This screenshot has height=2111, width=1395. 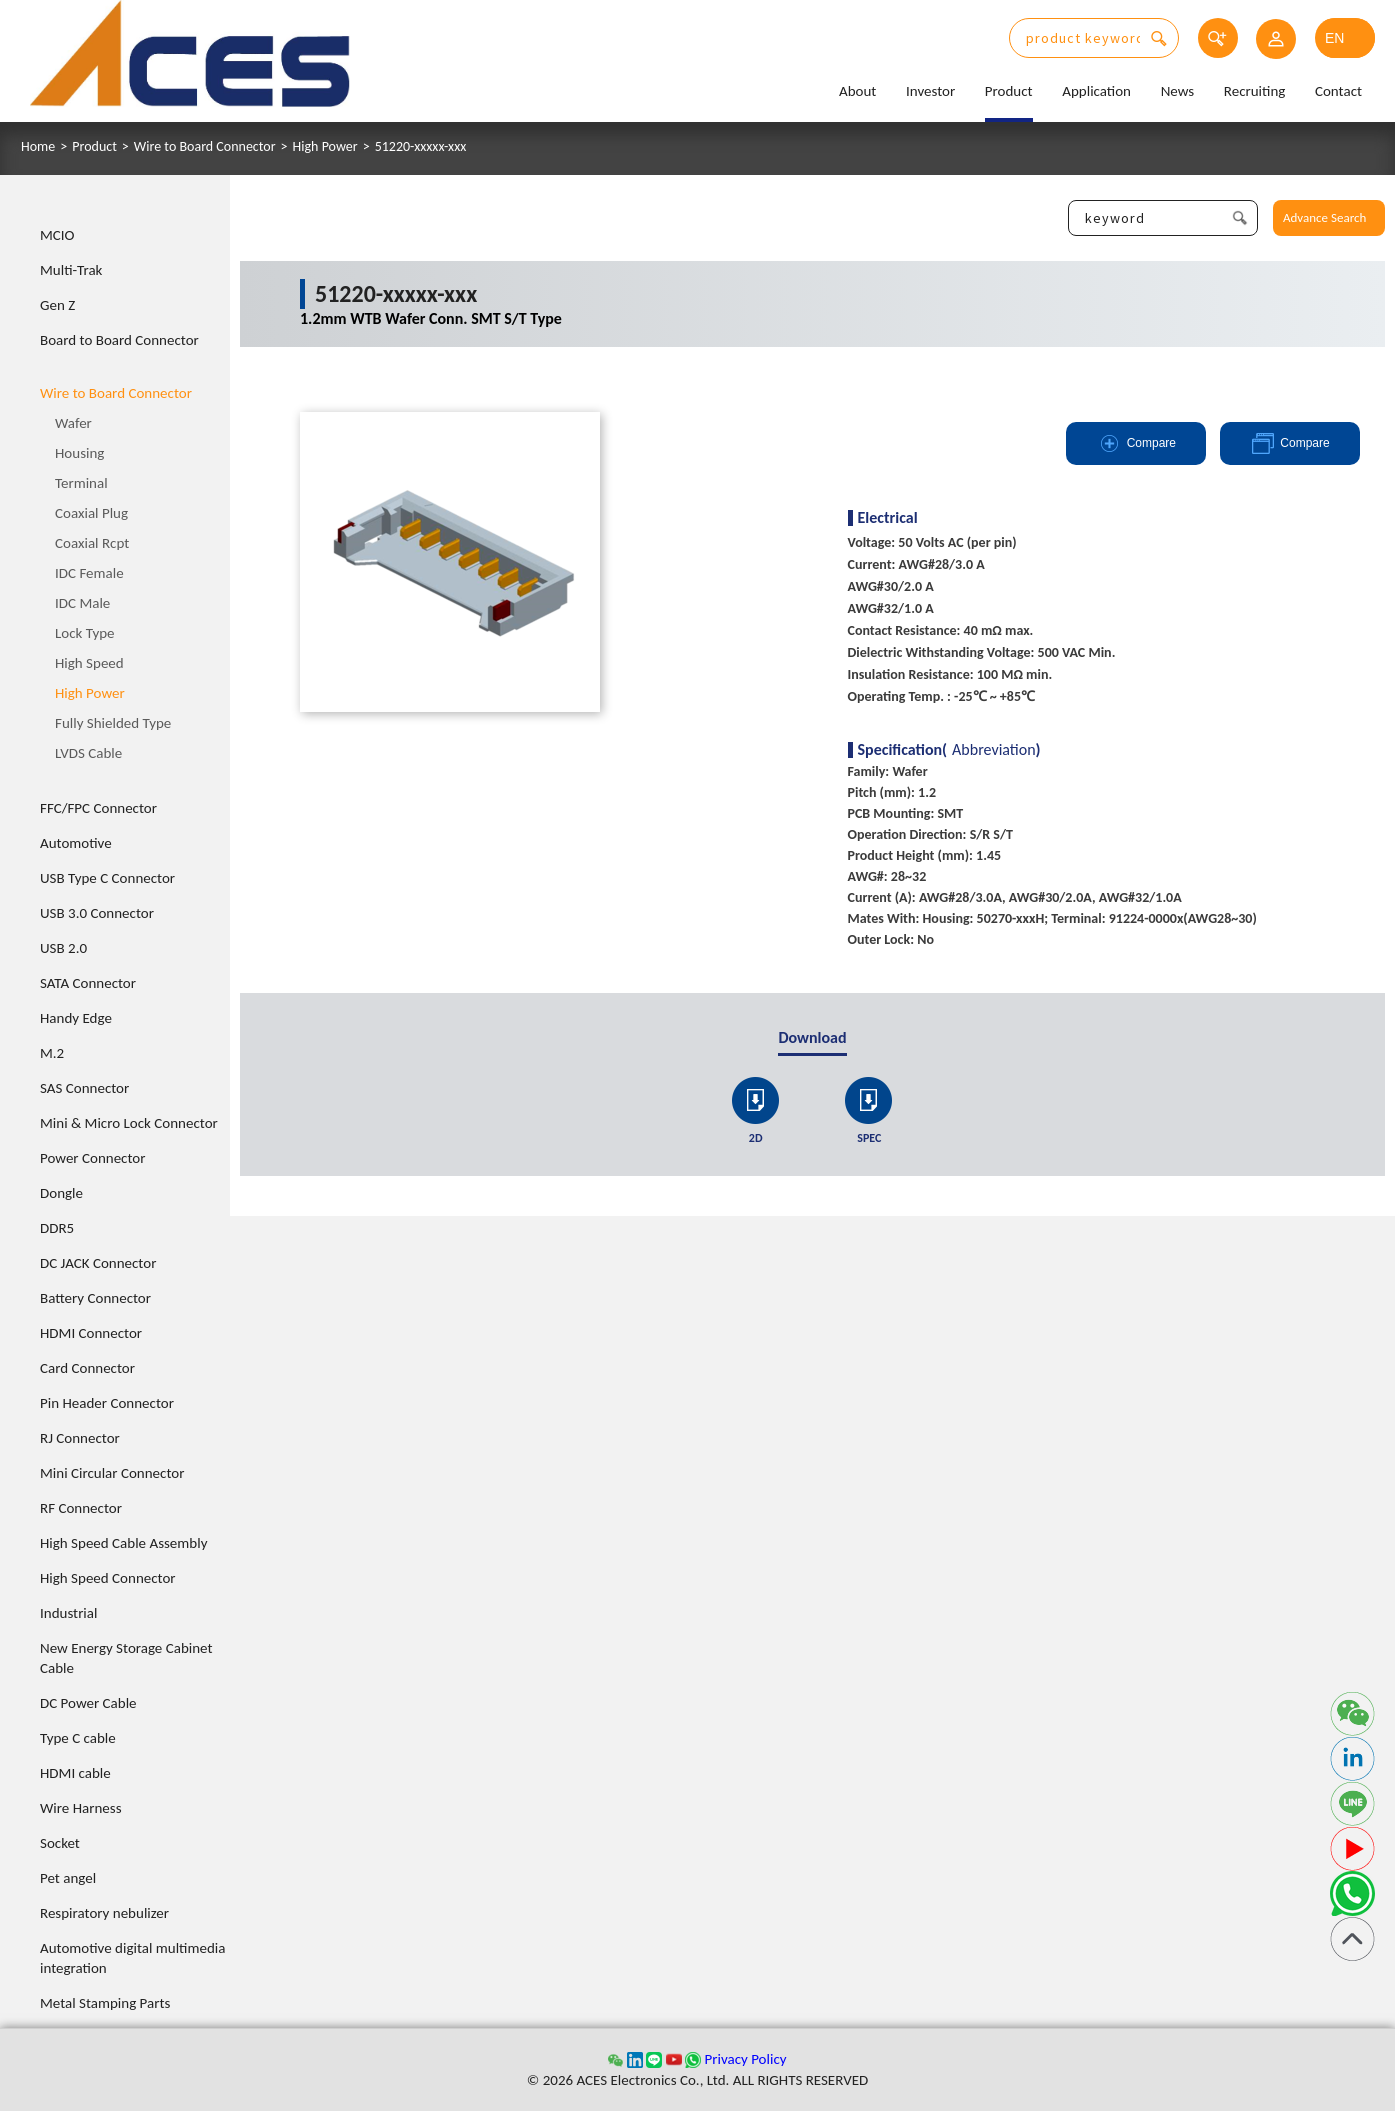 I want to click on Handy Edge, so click(x=76, y=1018).